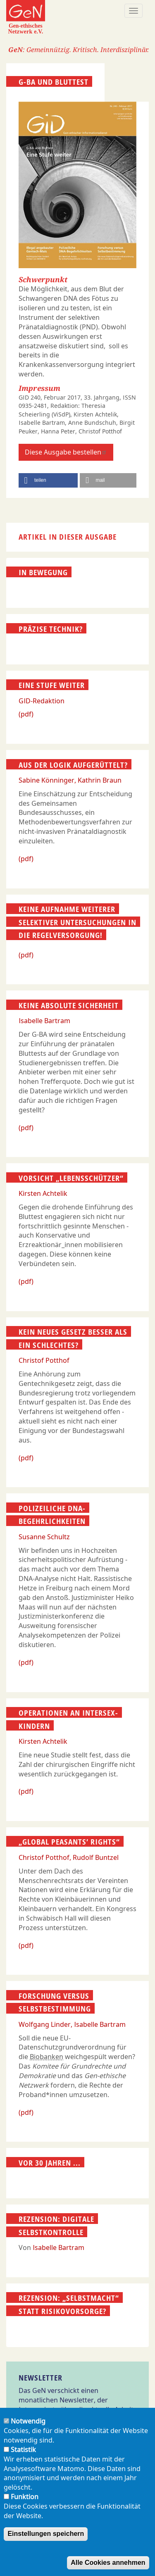 The height and width of the screenshot is (2576, 155). Describe the element at coordinates (44, 1536) in the screenshot. I see `Susanne Schultz` at that location.